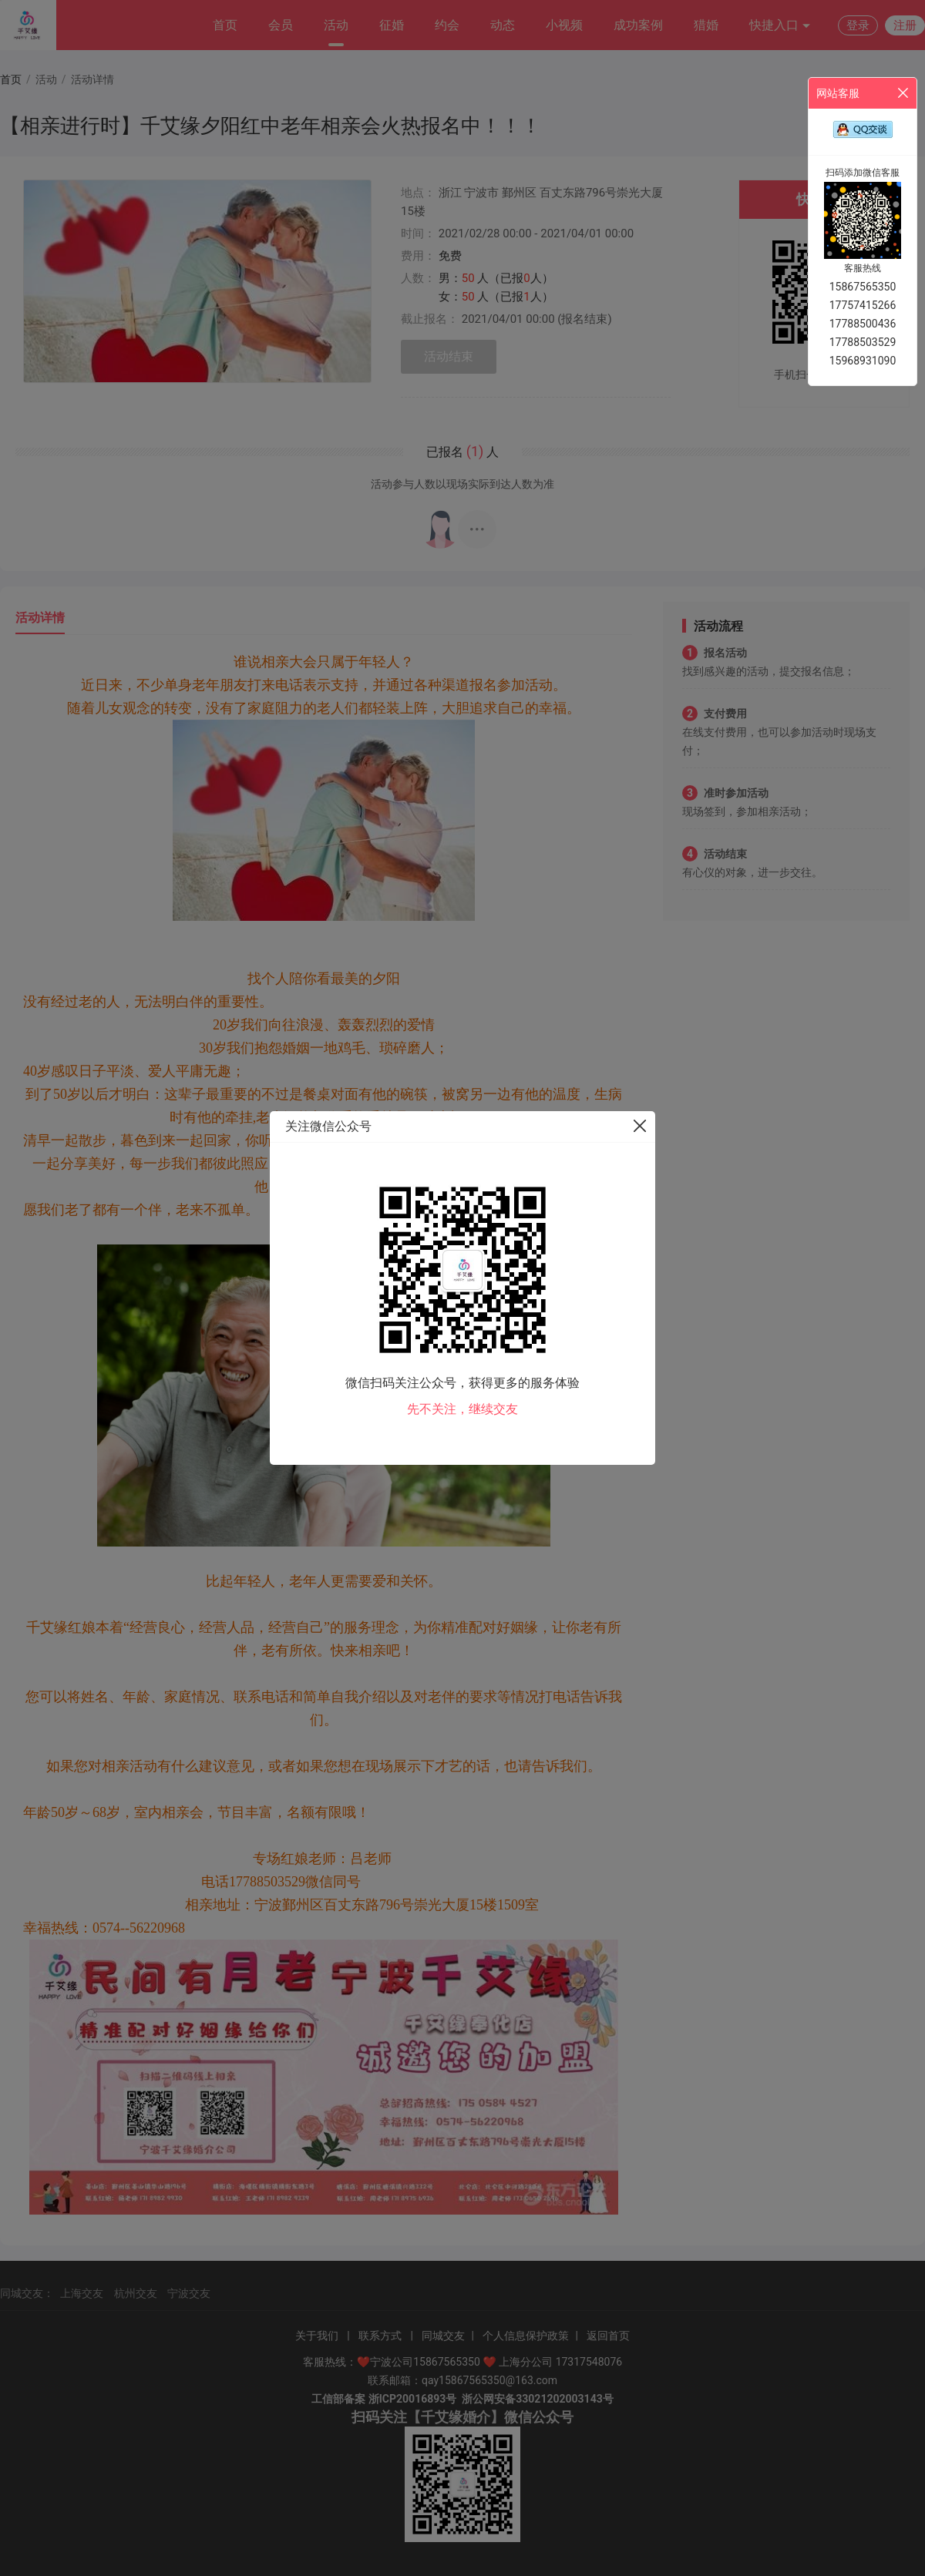 This screenshot has height=2576, width=925. What do you see at coordinates (447, 25) in the screenshot?
I see `约会` at bounding box center [447, 25].